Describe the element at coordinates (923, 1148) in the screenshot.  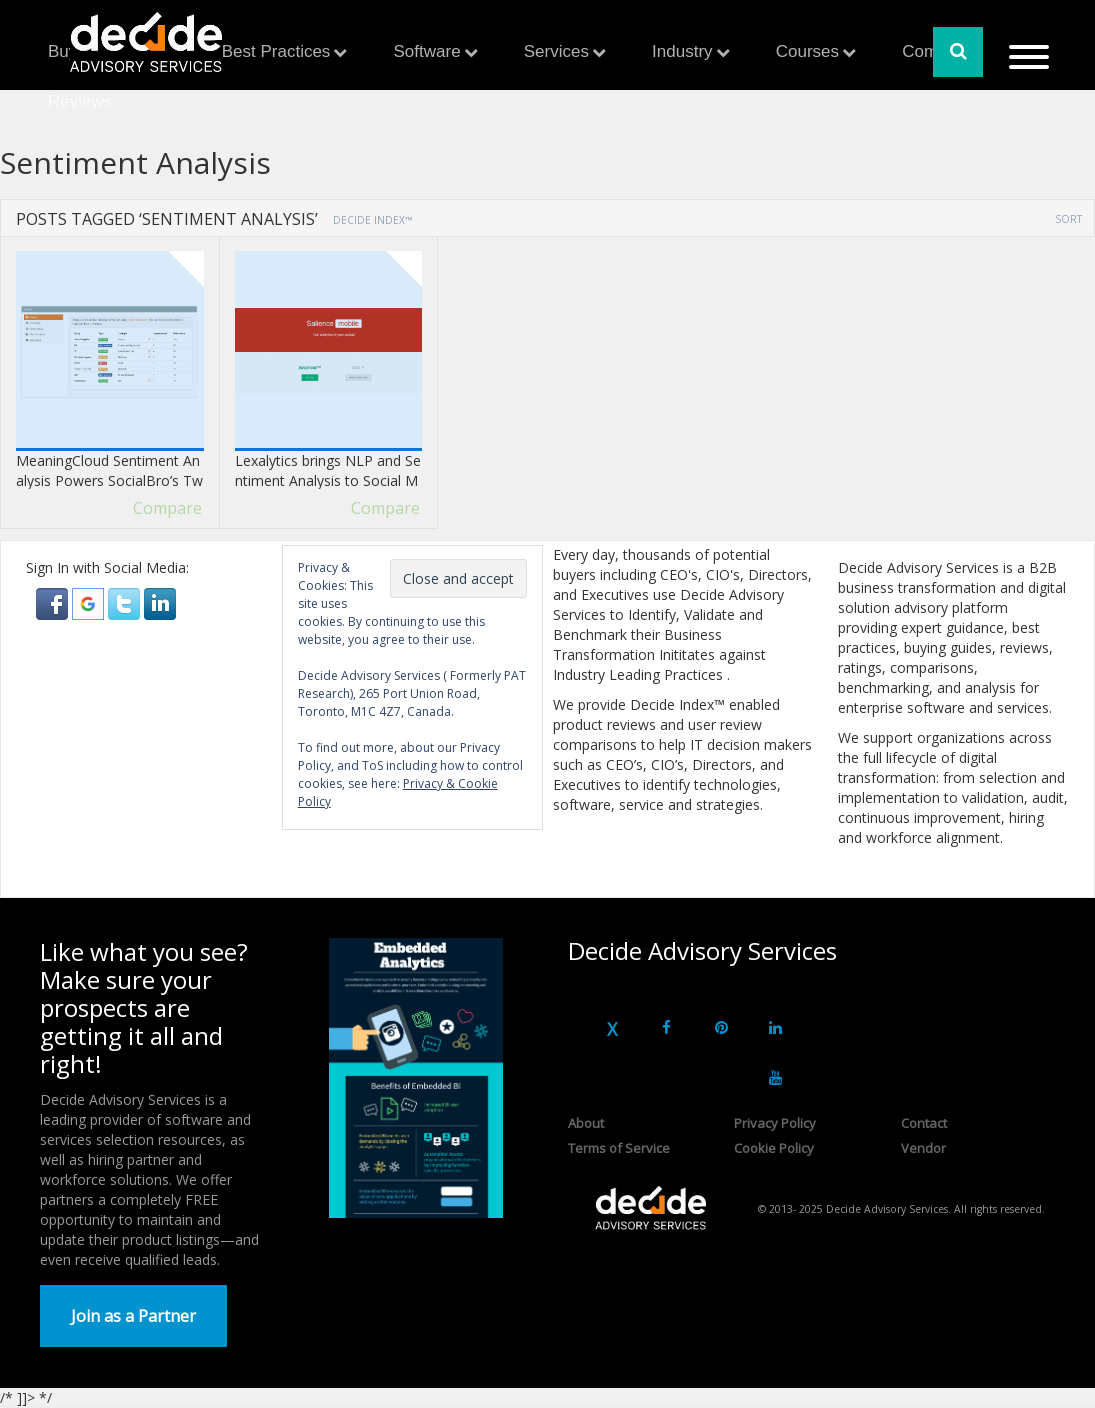
I see `Vendor` at that location.